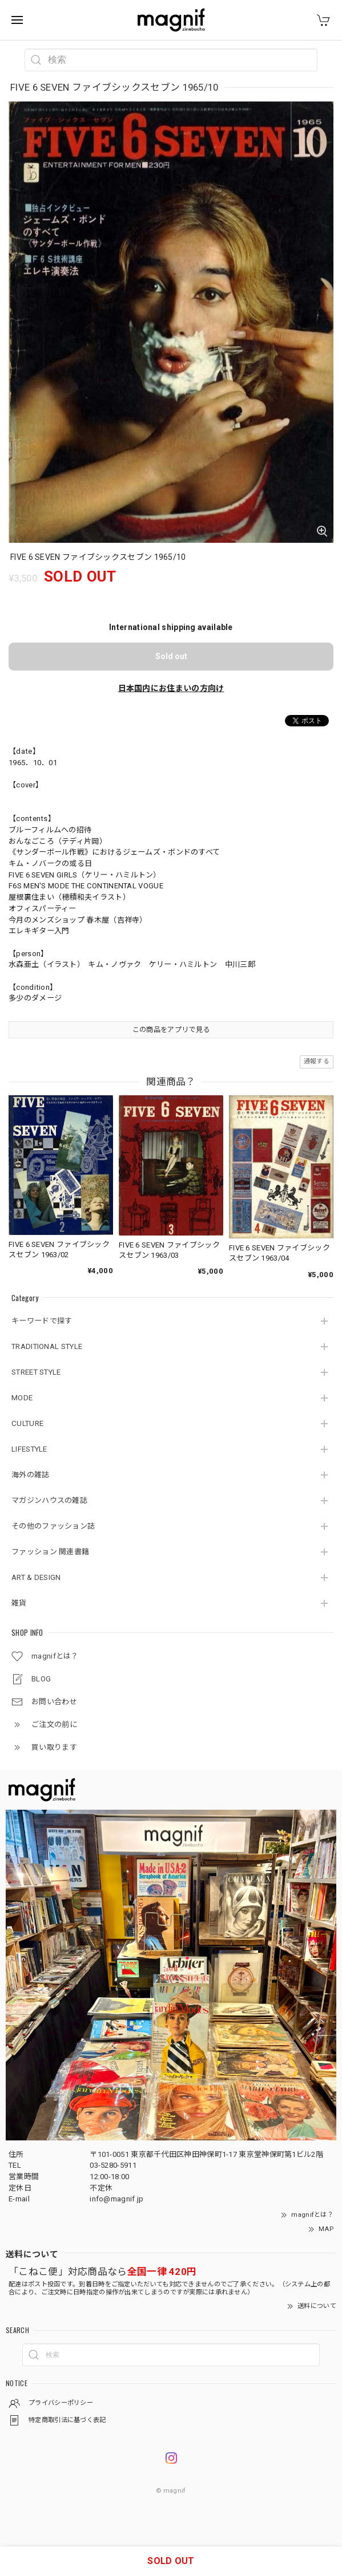 This screenshot has width=342, height=2576. I want to click on ファッション 関連書籍, so click(50, 1551).